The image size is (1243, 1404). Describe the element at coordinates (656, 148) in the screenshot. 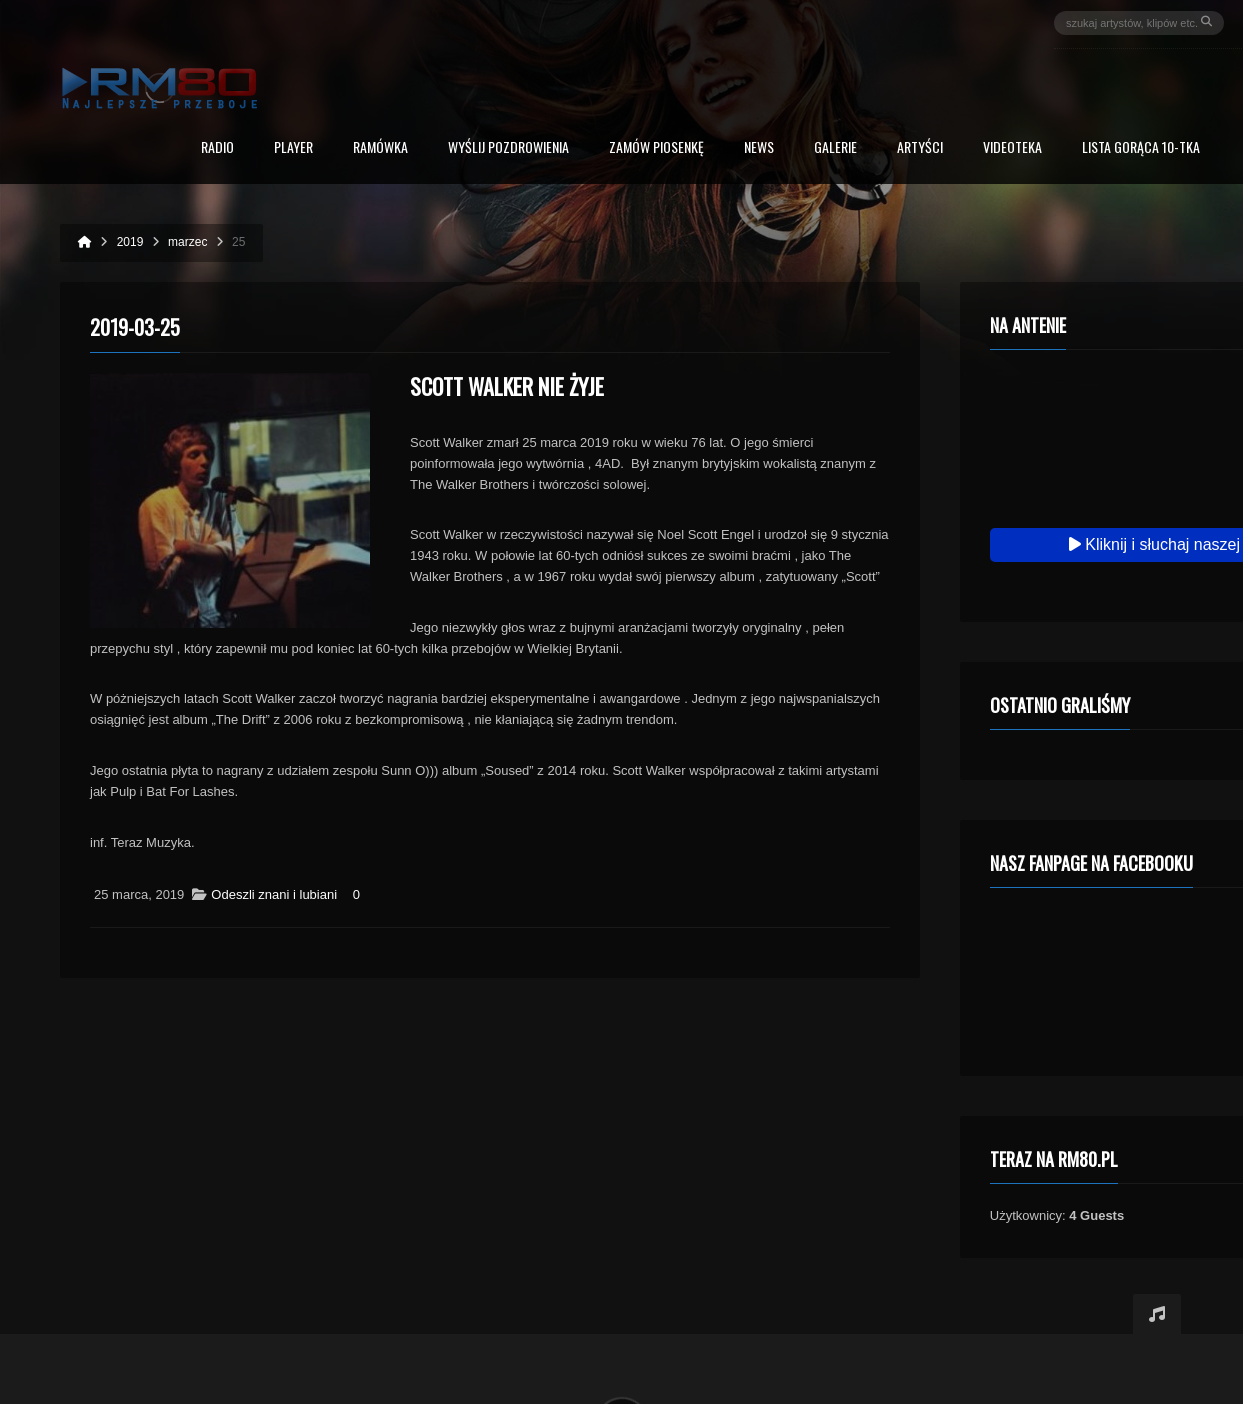

I see `Zamów piosenkę` at that location.